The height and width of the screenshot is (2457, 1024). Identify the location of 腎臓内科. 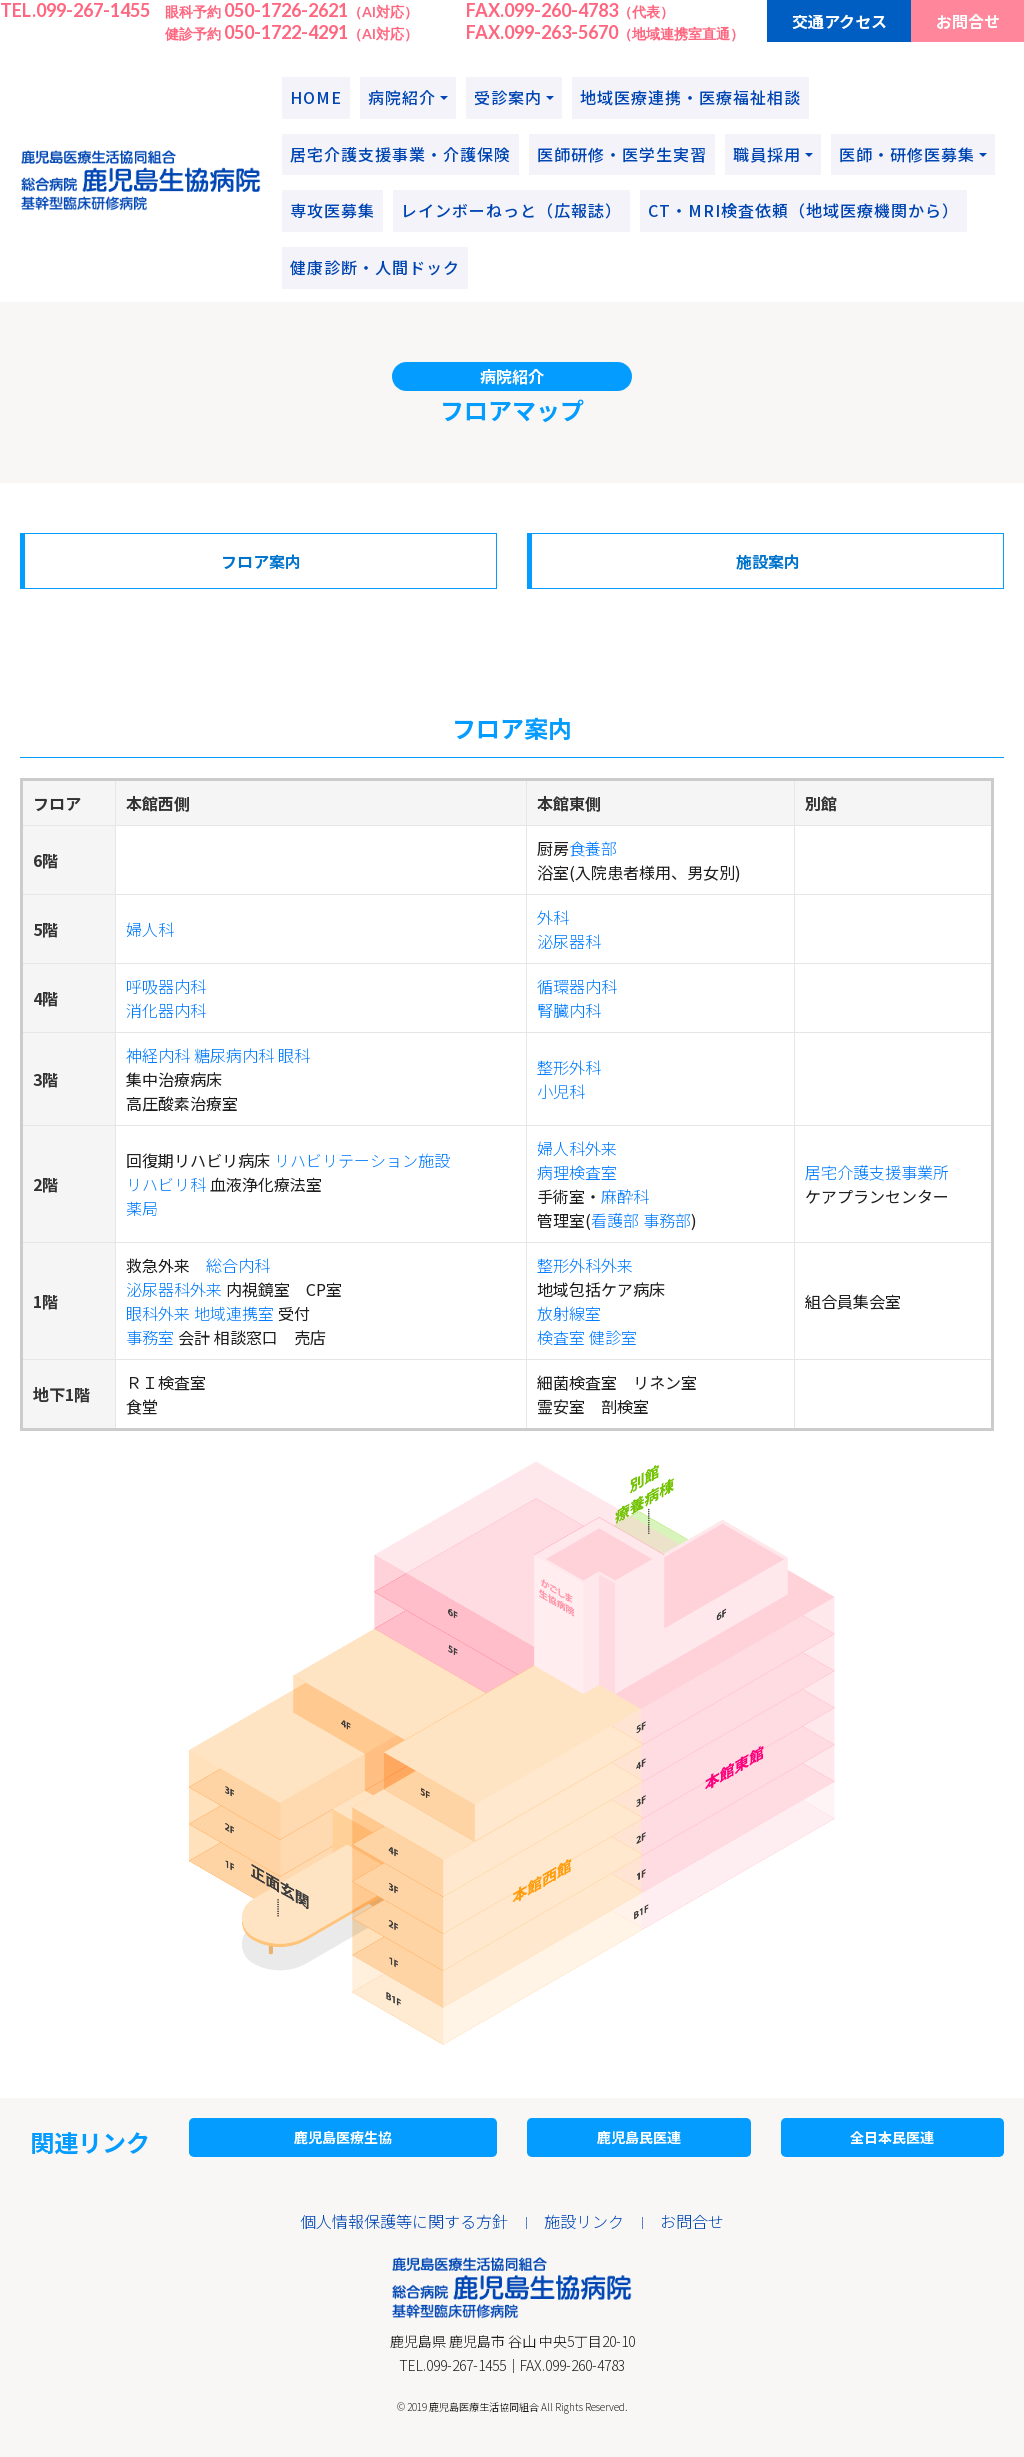
(569, 1010).